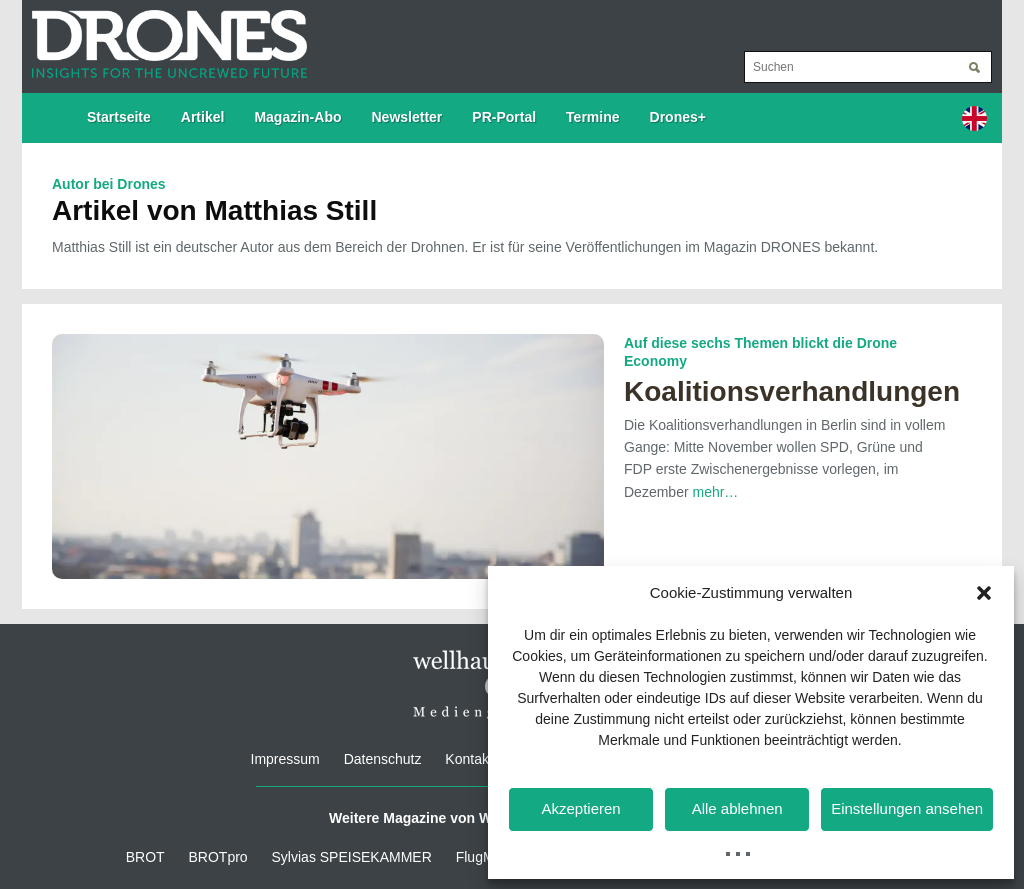  What do you see at coordinates (792, 391) in the screenshot?
I see `Koalitionsverhandlungen` at bounding box center [792, 391].